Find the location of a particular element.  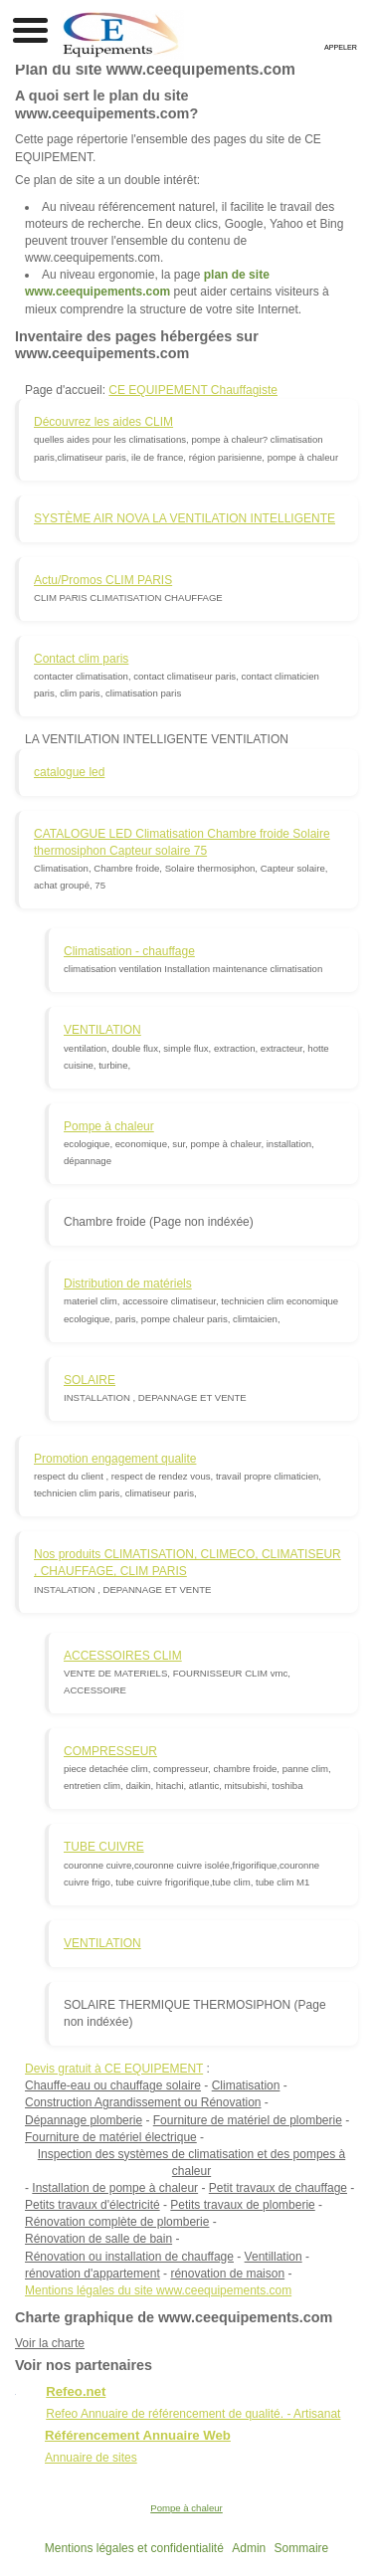

Mentions légales du site www.ceequipements.com is located at coordinates (158, 2290).